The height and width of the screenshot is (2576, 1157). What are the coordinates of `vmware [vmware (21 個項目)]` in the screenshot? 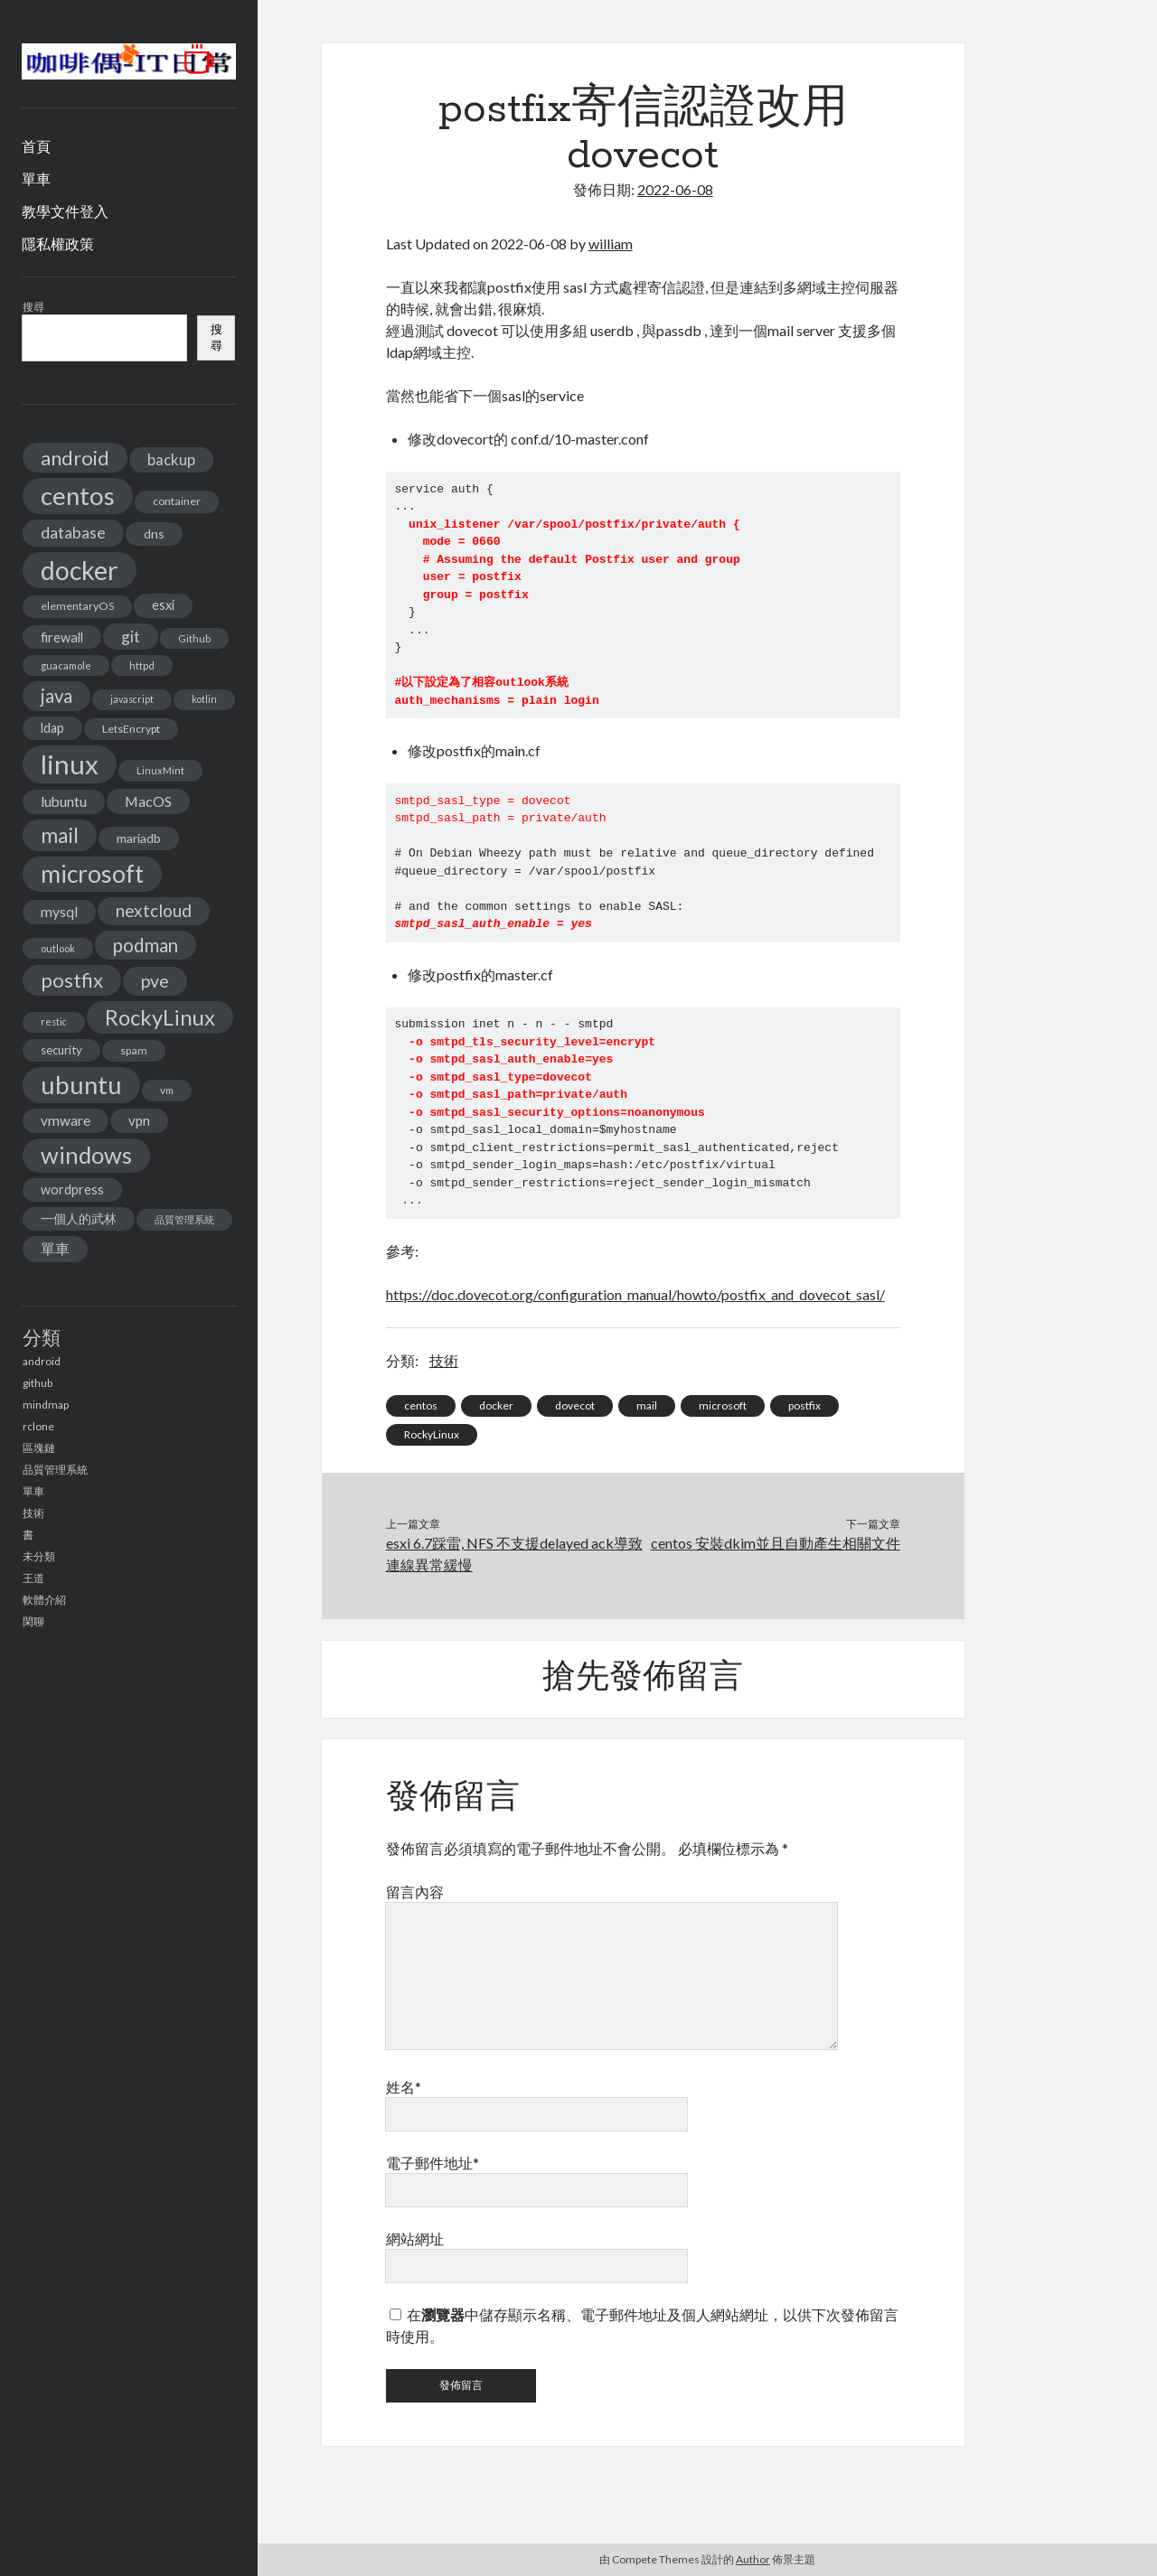 It's located at (65, 1120).